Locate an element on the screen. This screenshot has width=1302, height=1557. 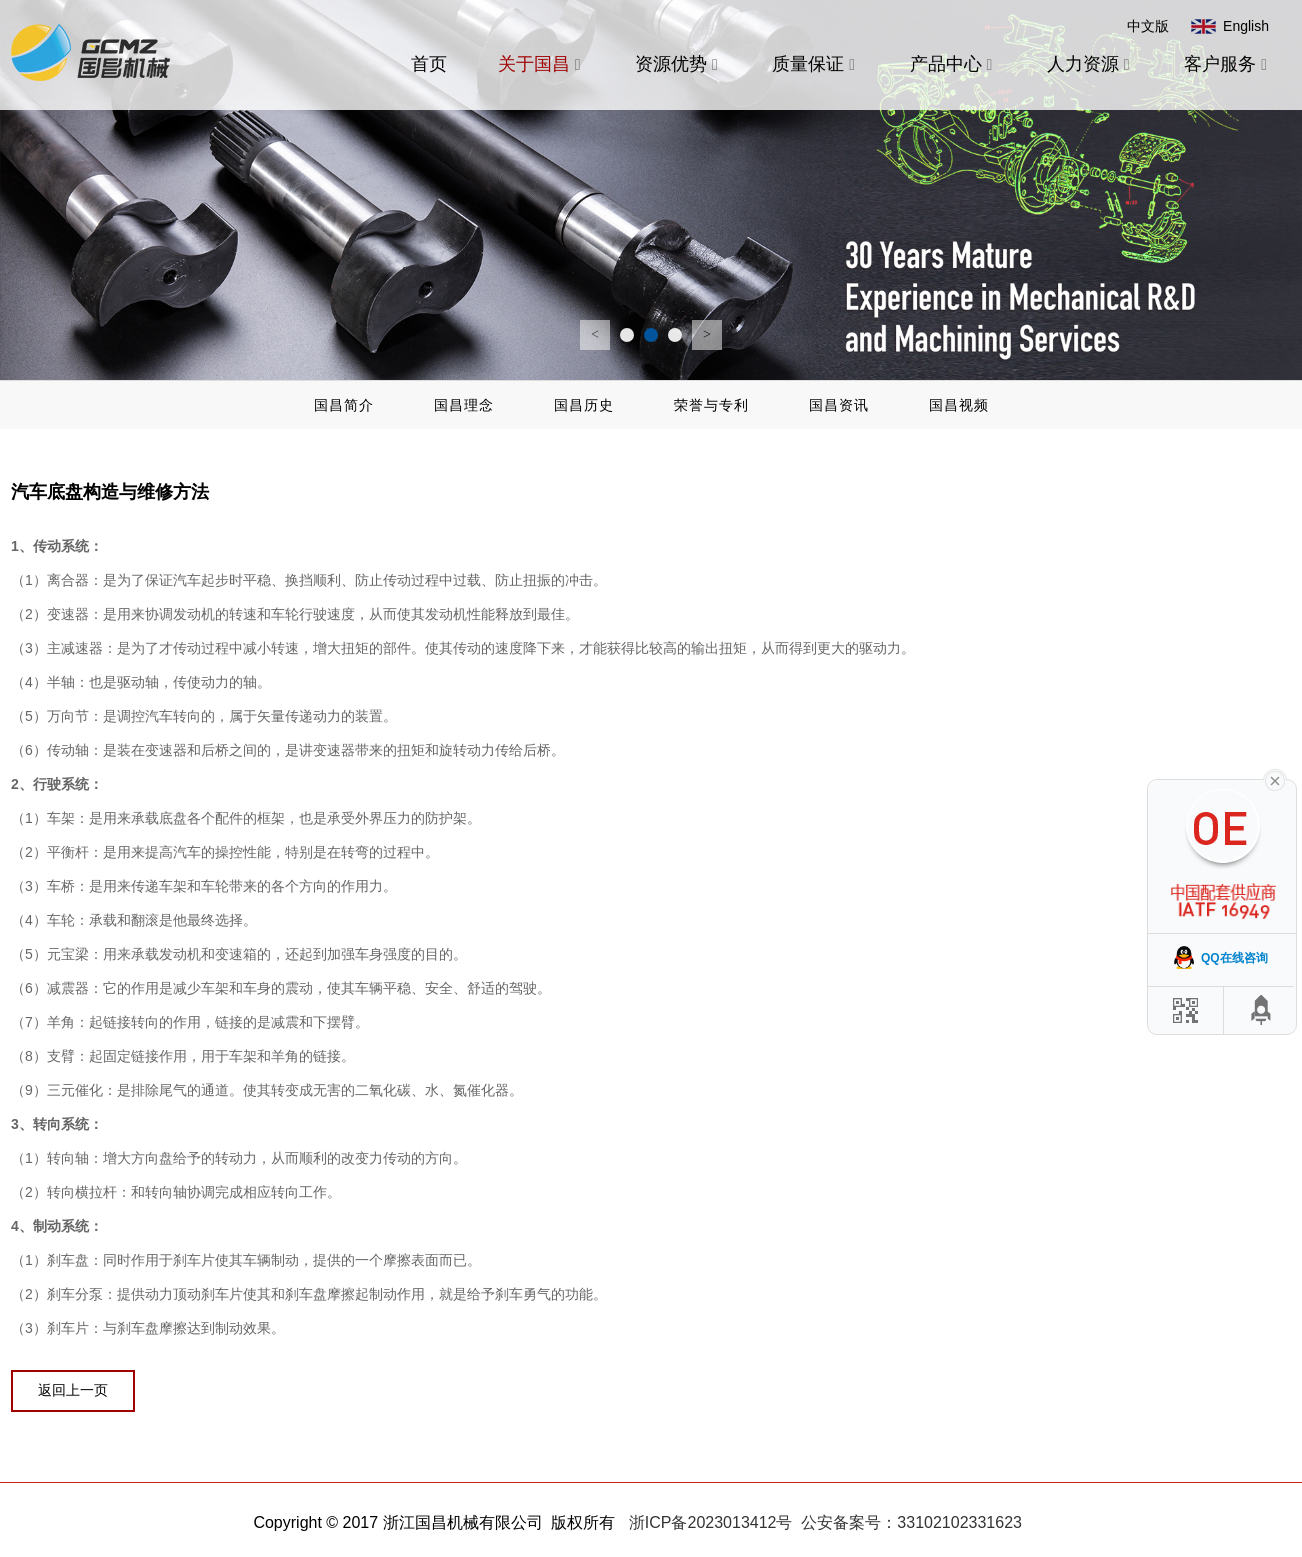
国昌资讯 is located at coordinates (839, 405).